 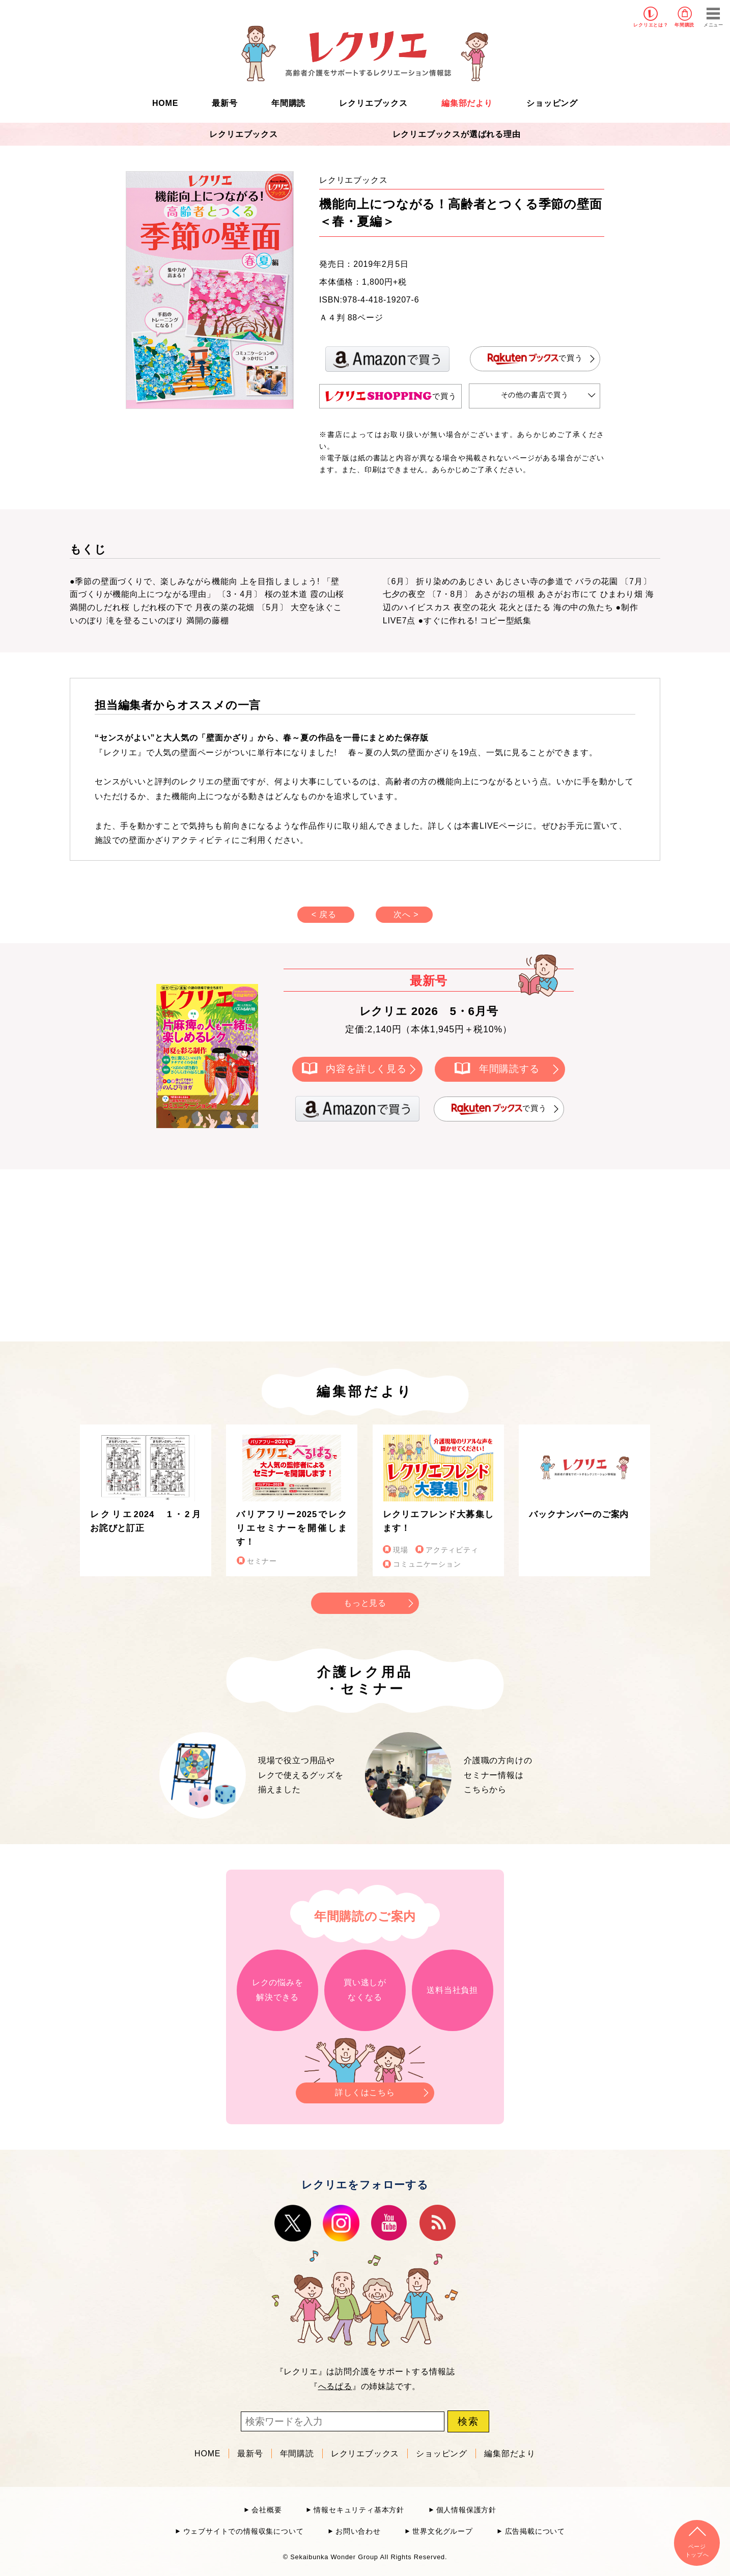 I want to click on 編集部だより, so click(x=467, y=103).